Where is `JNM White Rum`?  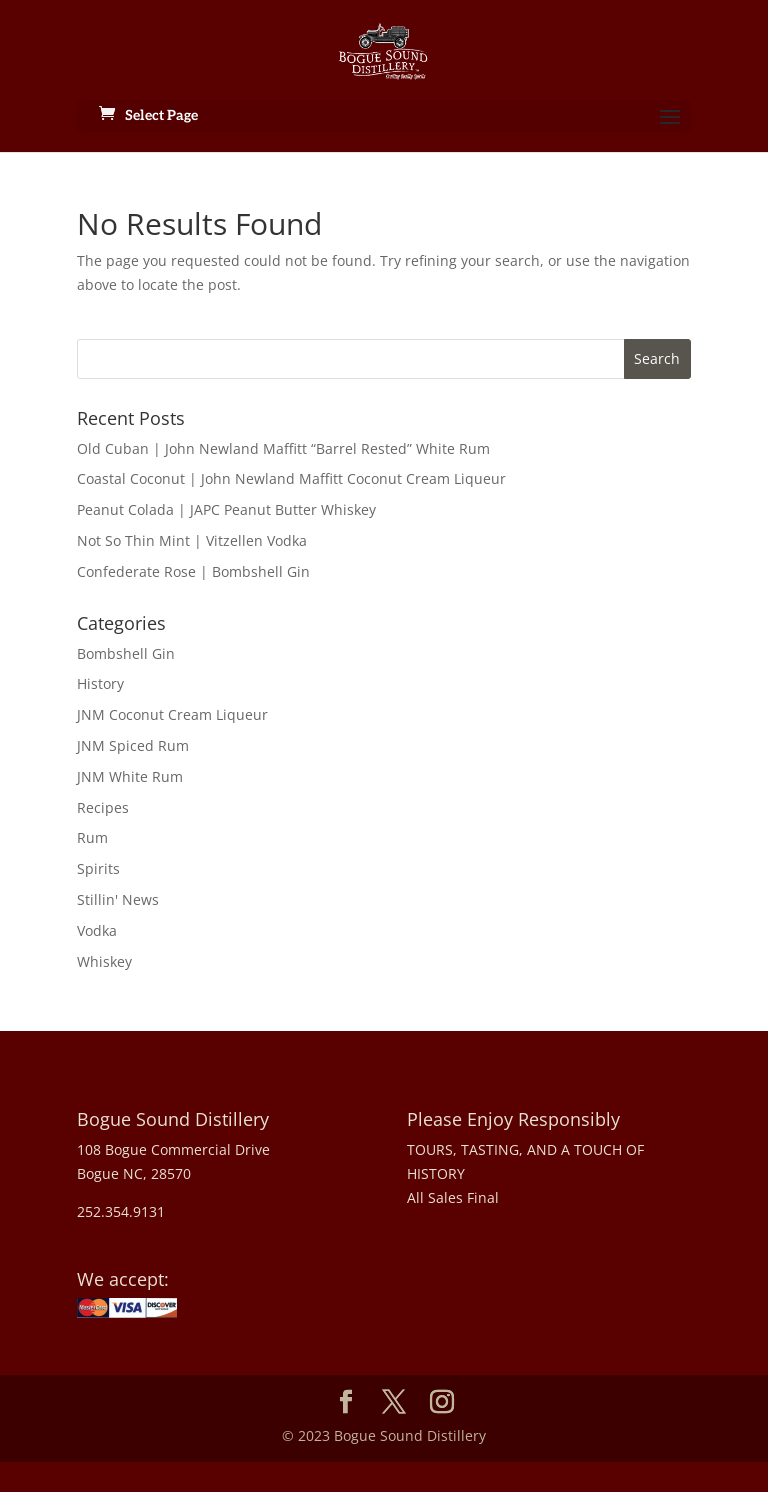 JNM White Rum is located at coordinates (130, 776).